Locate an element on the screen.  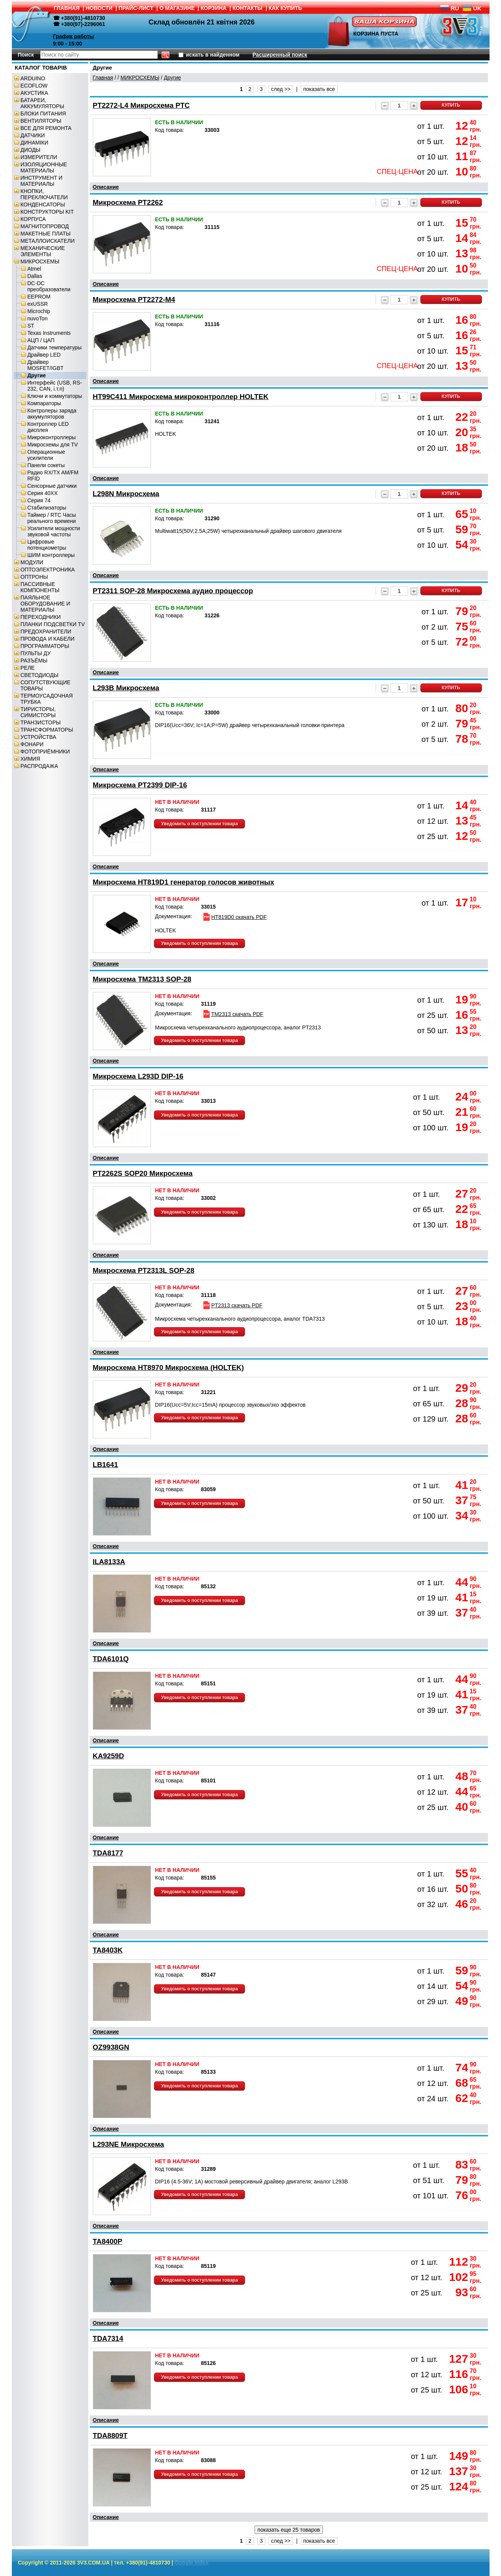
ХИМИЯ is located at coordinates (30, 759).